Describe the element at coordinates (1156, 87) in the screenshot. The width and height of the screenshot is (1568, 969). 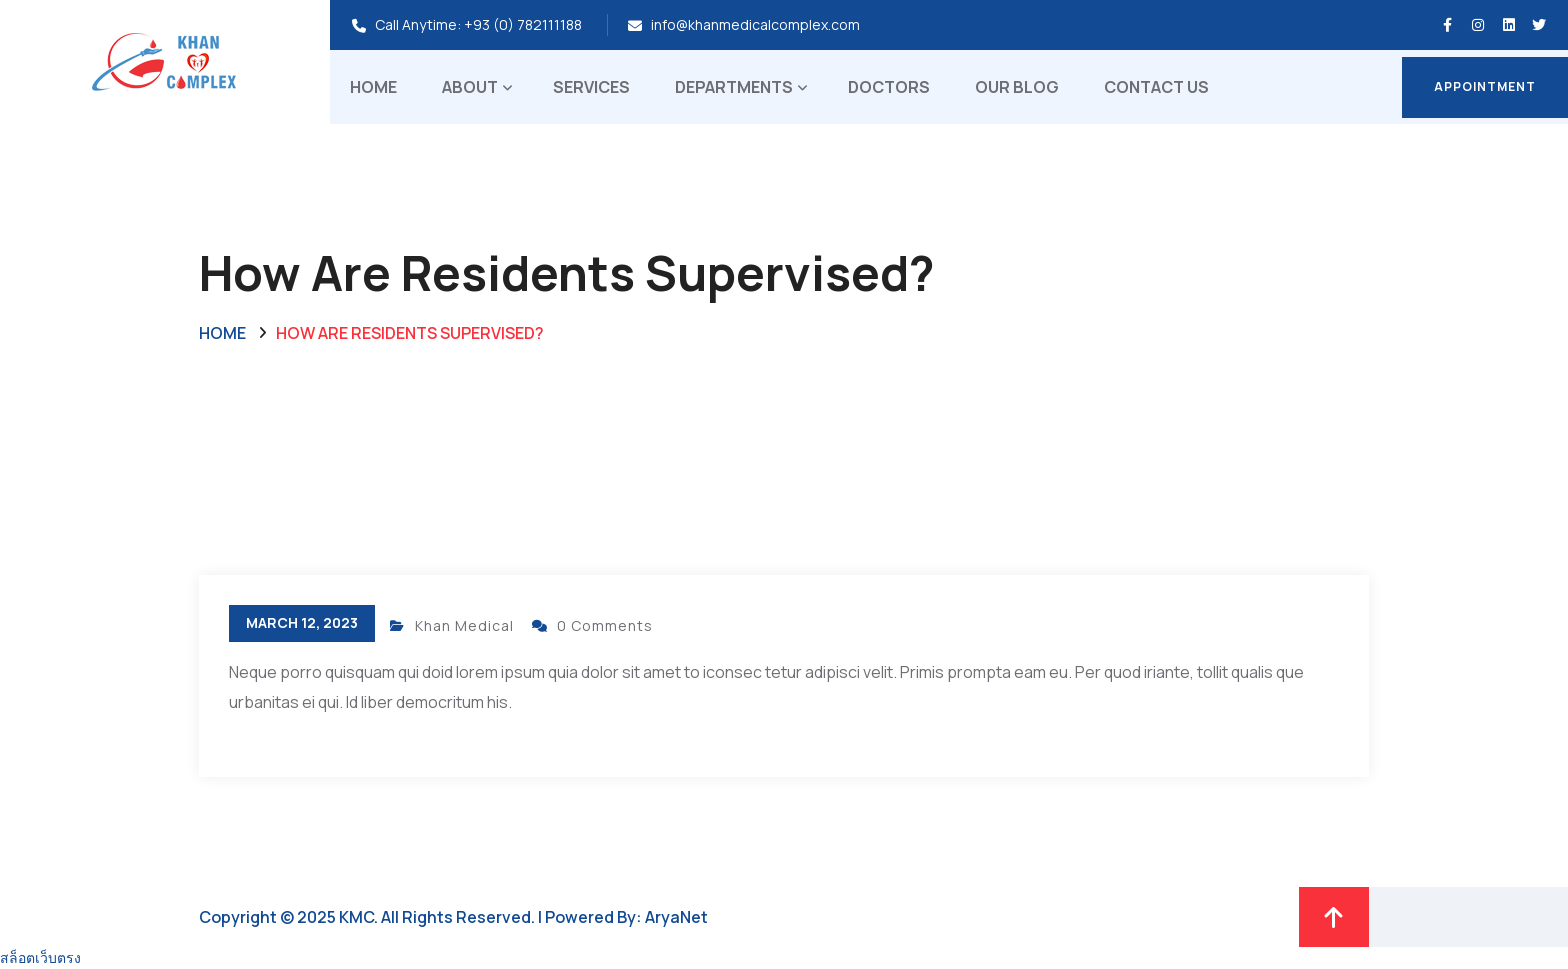
I see `Contact Us` at that location.